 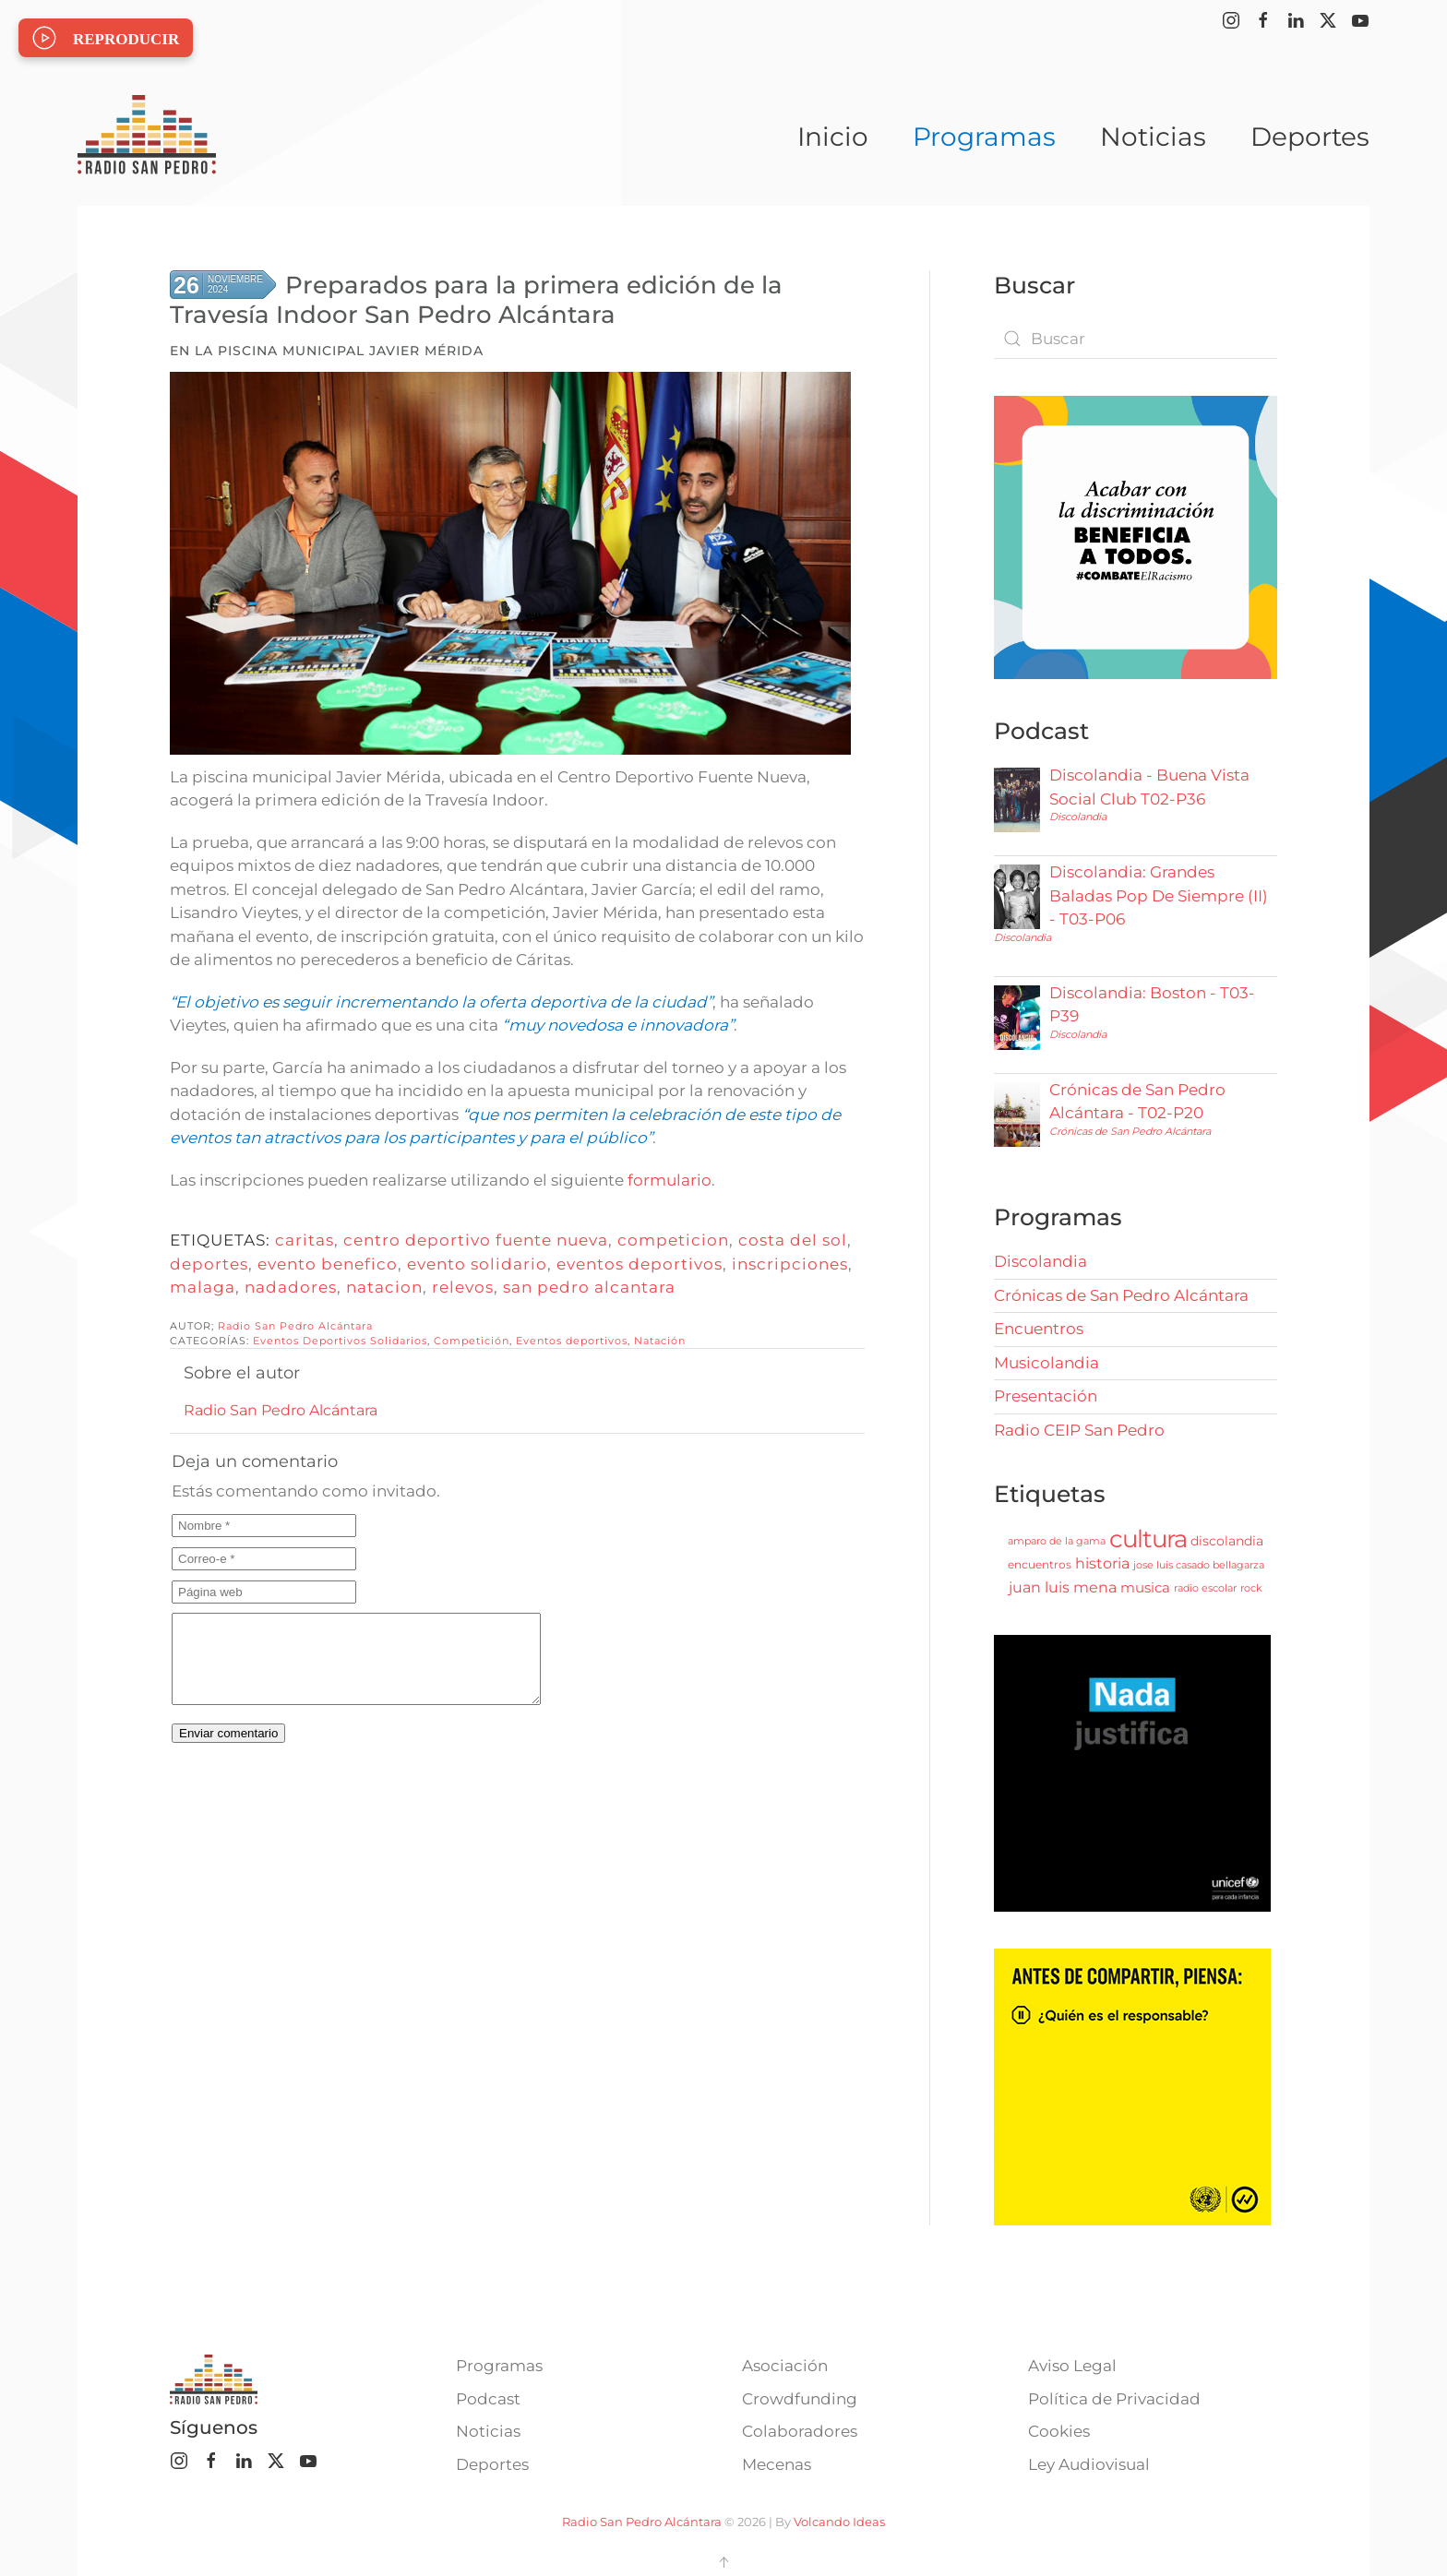 What do you see at coordinates (1148, 1539) in the screenshot?
I see `cultura` at bounding box center [1148, 1539].